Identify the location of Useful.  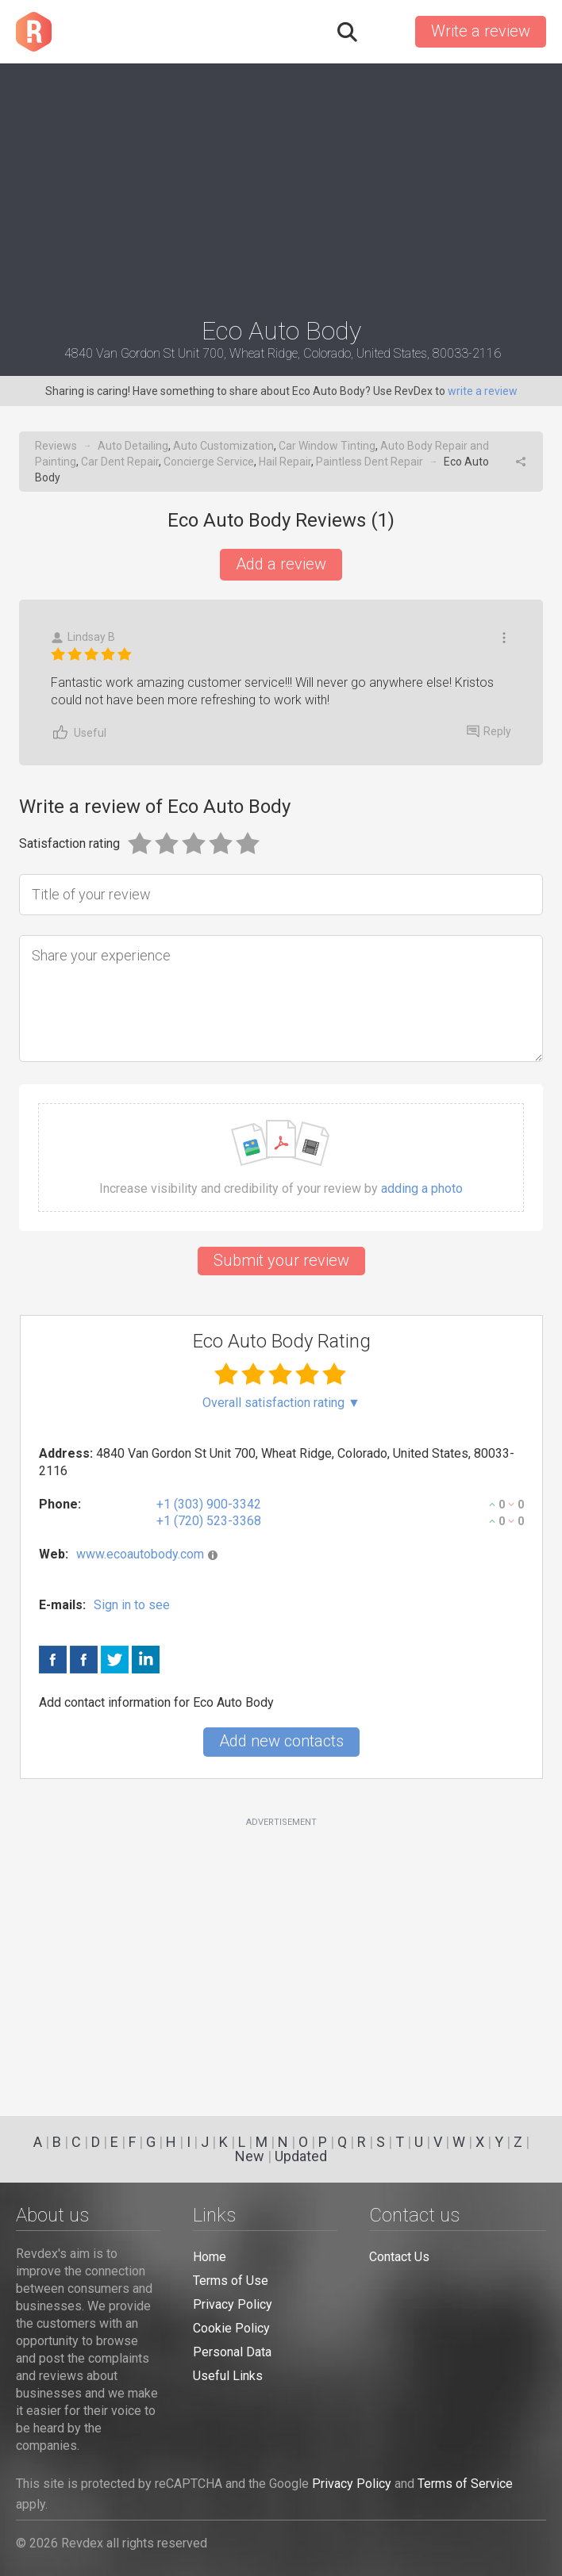
(78, 732).